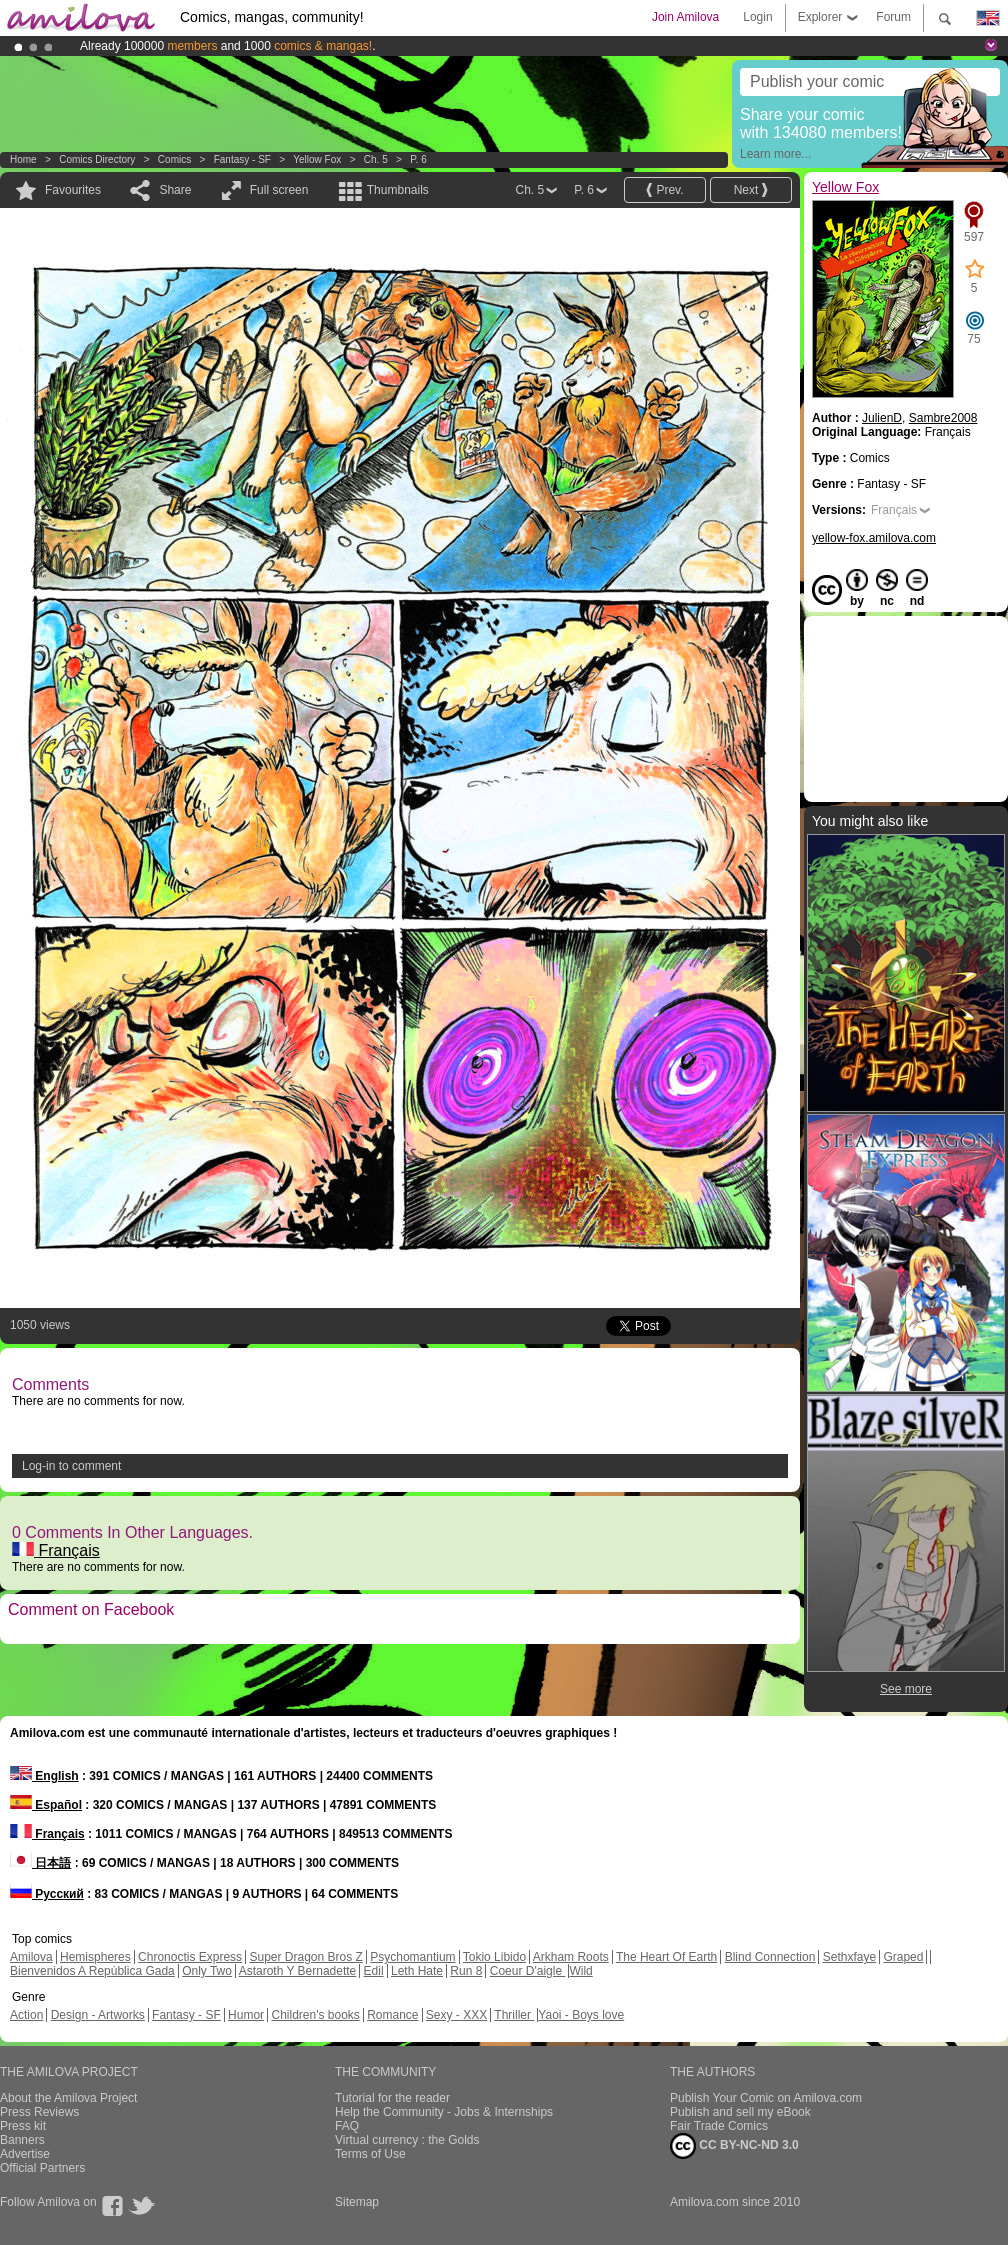 The height and width of the screenshot is (2245, 1008). What do you see at coordinates (376, 159) in the screenshot?
I see `Ch. 5` at bounding box center [376, 159].